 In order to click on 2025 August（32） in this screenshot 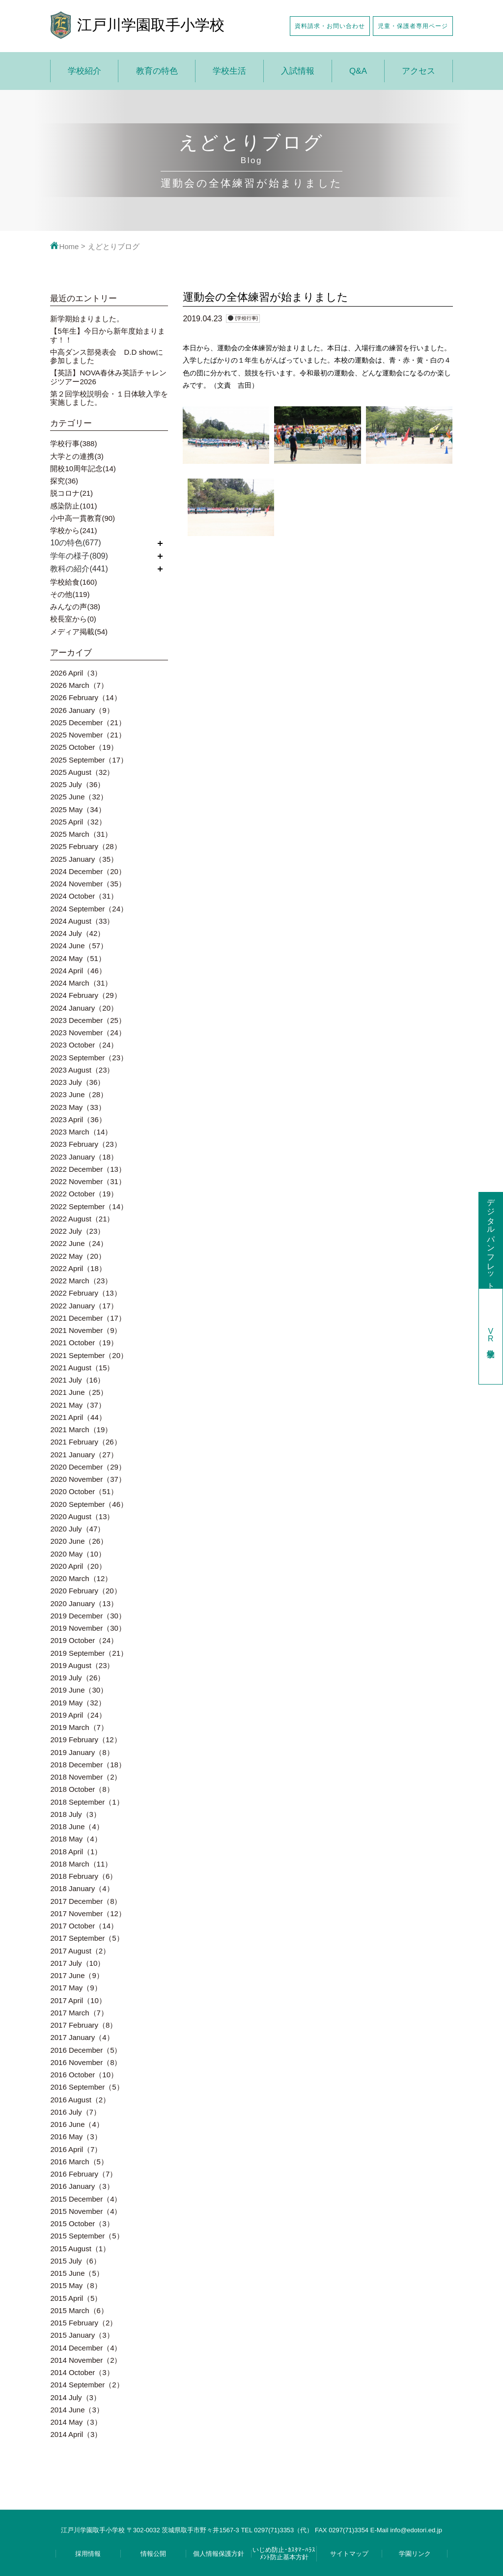, I will do `click(82, 772)`.